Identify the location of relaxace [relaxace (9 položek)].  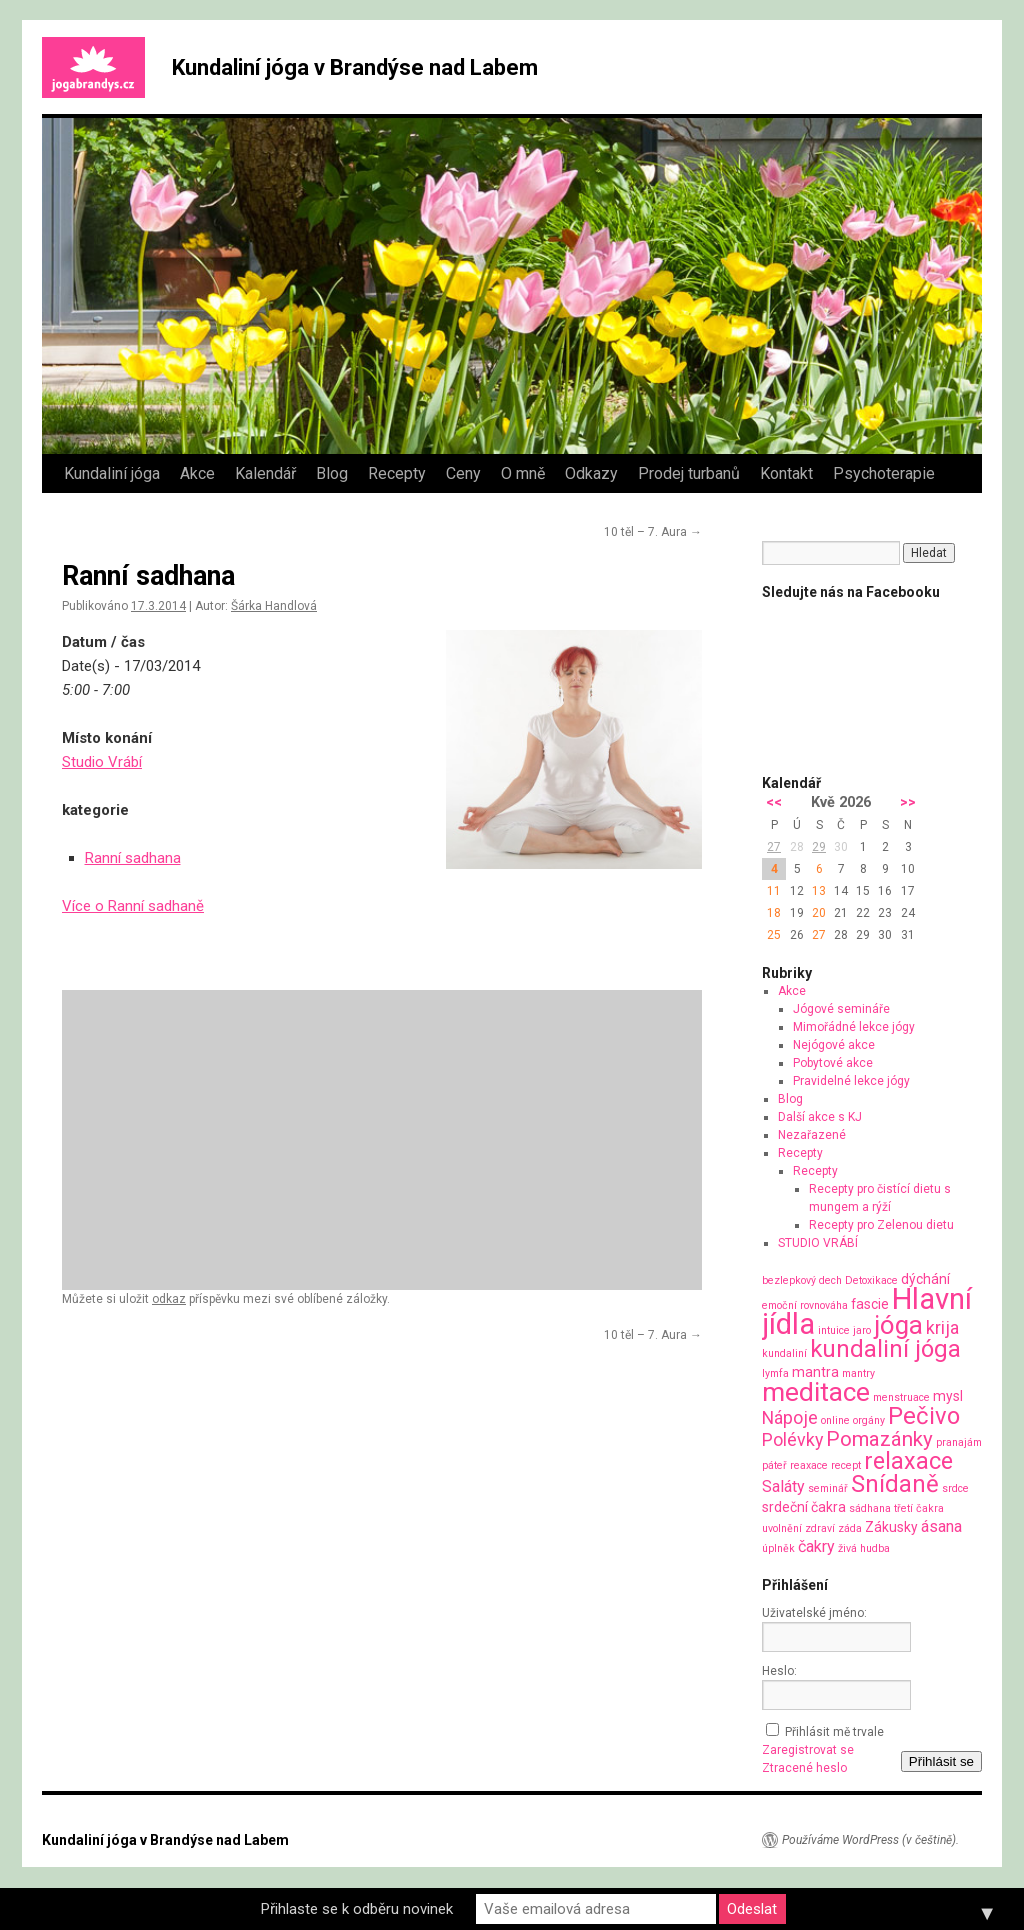
(908, 1461).